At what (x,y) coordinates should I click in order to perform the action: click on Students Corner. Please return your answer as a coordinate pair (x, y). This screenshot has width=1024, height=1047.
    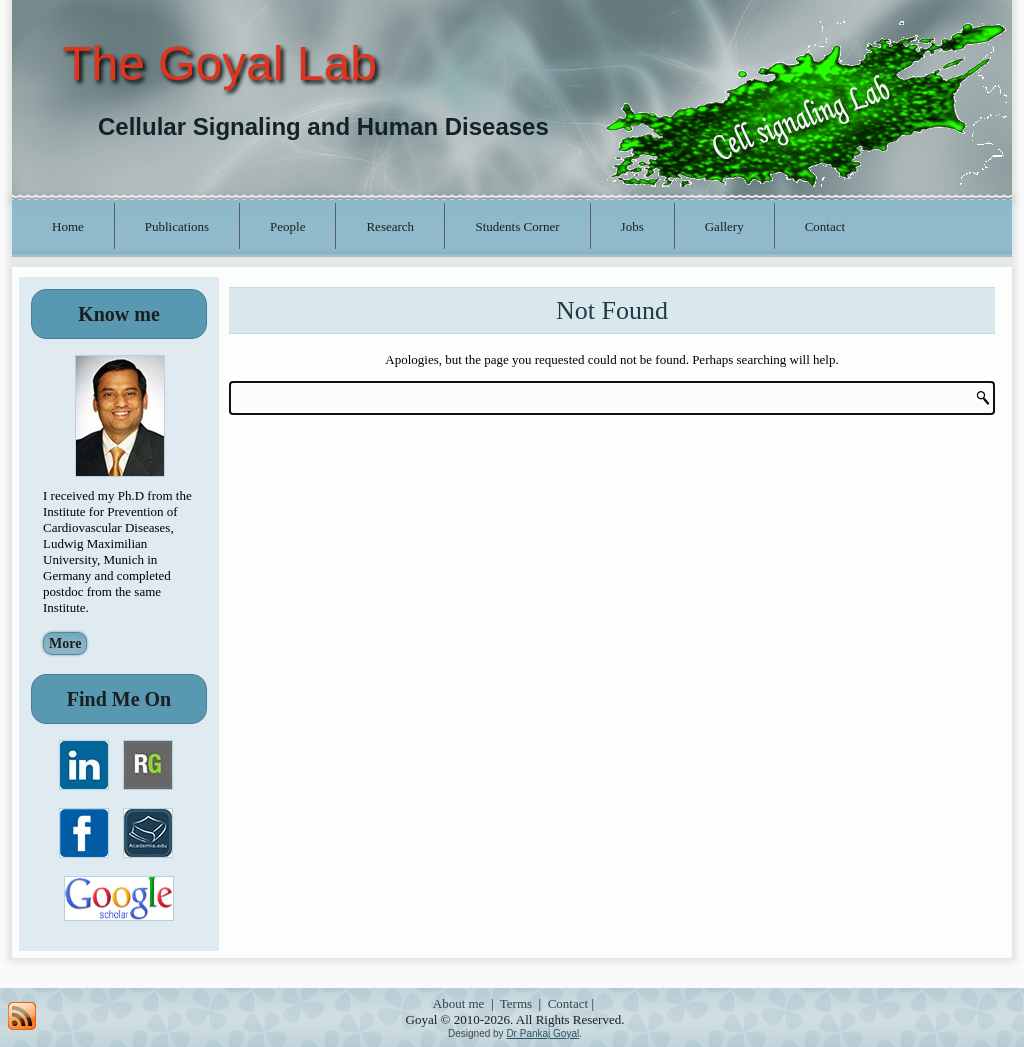
    Looking at the image, I should click on (517, 226).